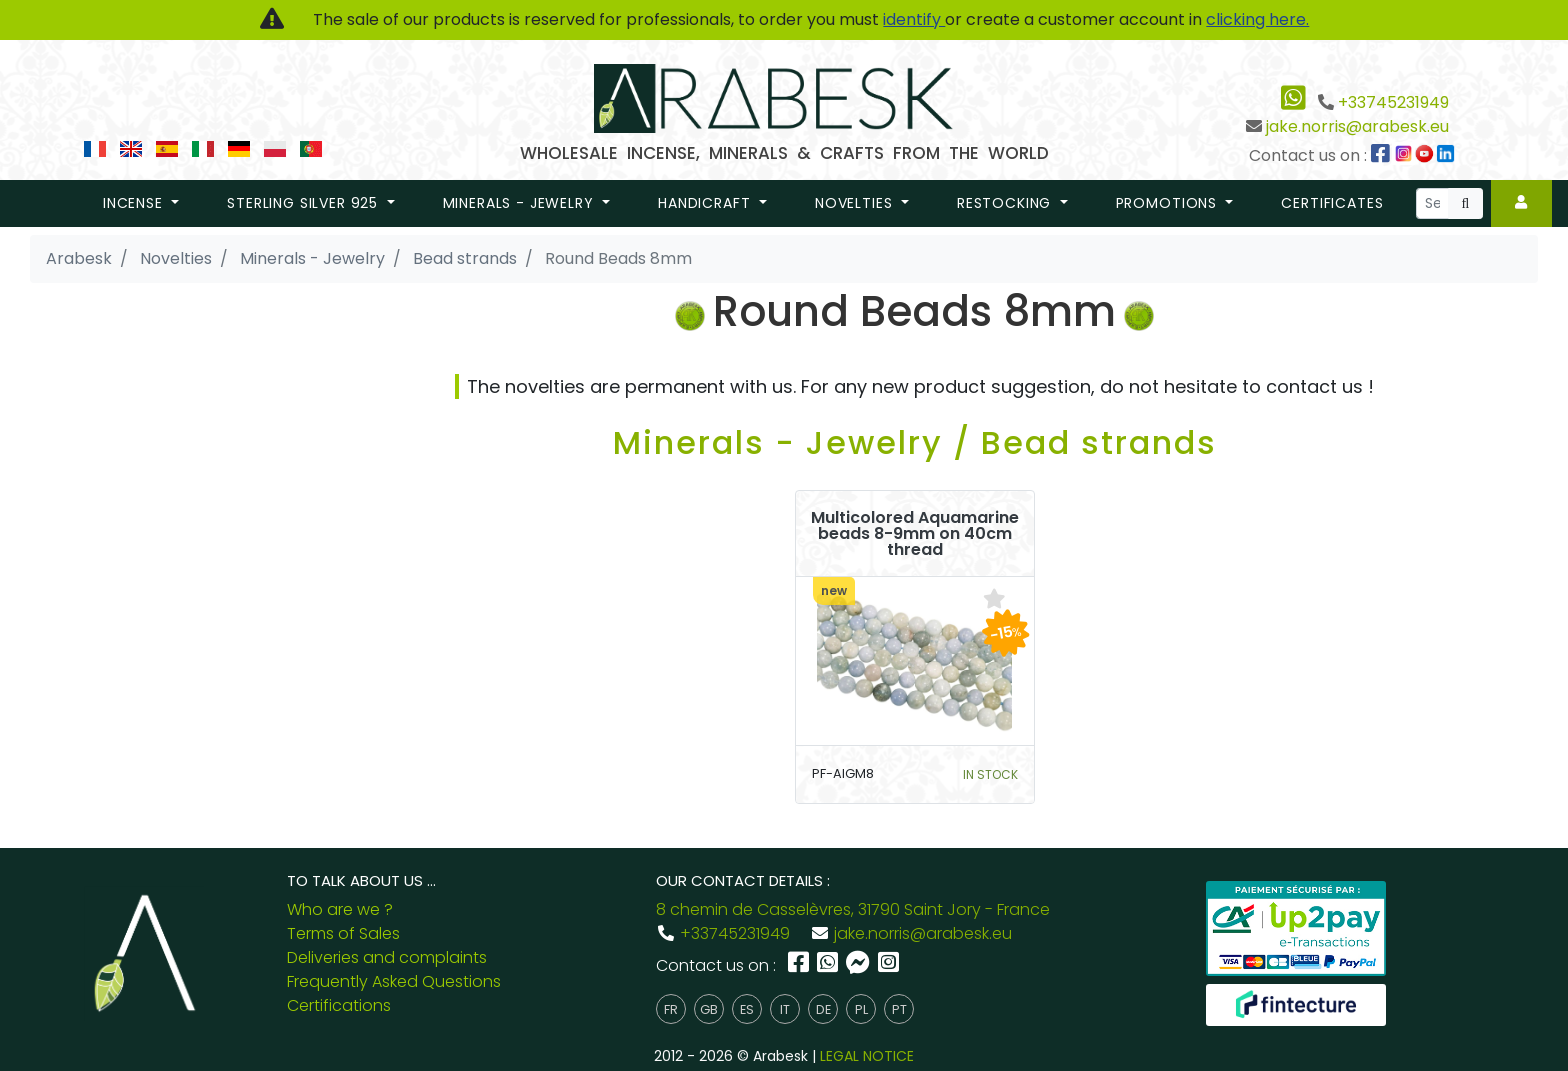 The height and width of the screenshot is (1071, 1568). What do you see at coordinates (305, 203) in the screenshot?
I see `Sterling Silver 925 [button]` at bounding box center [305, 203].